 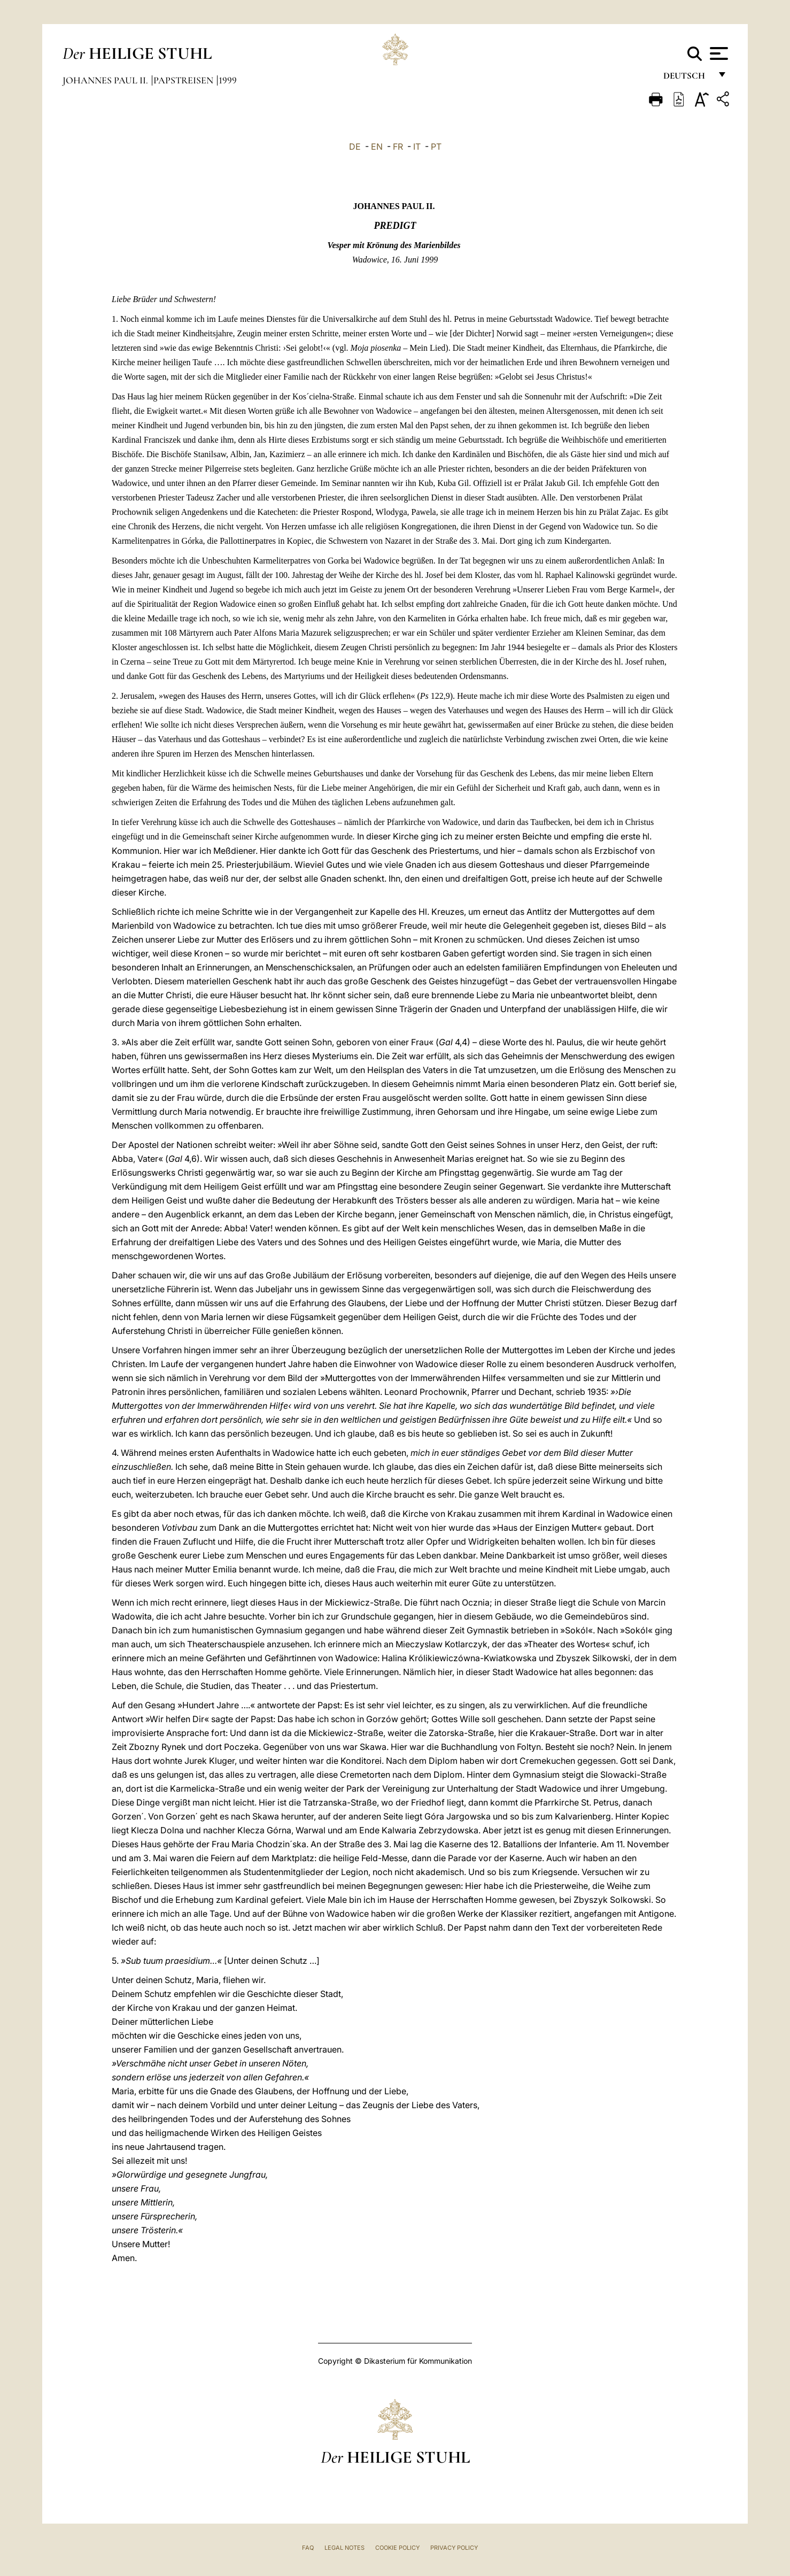 What do you see at coordinates (417, 146) in the screenshot?
I see `IT` at bounding box center [417, 146].